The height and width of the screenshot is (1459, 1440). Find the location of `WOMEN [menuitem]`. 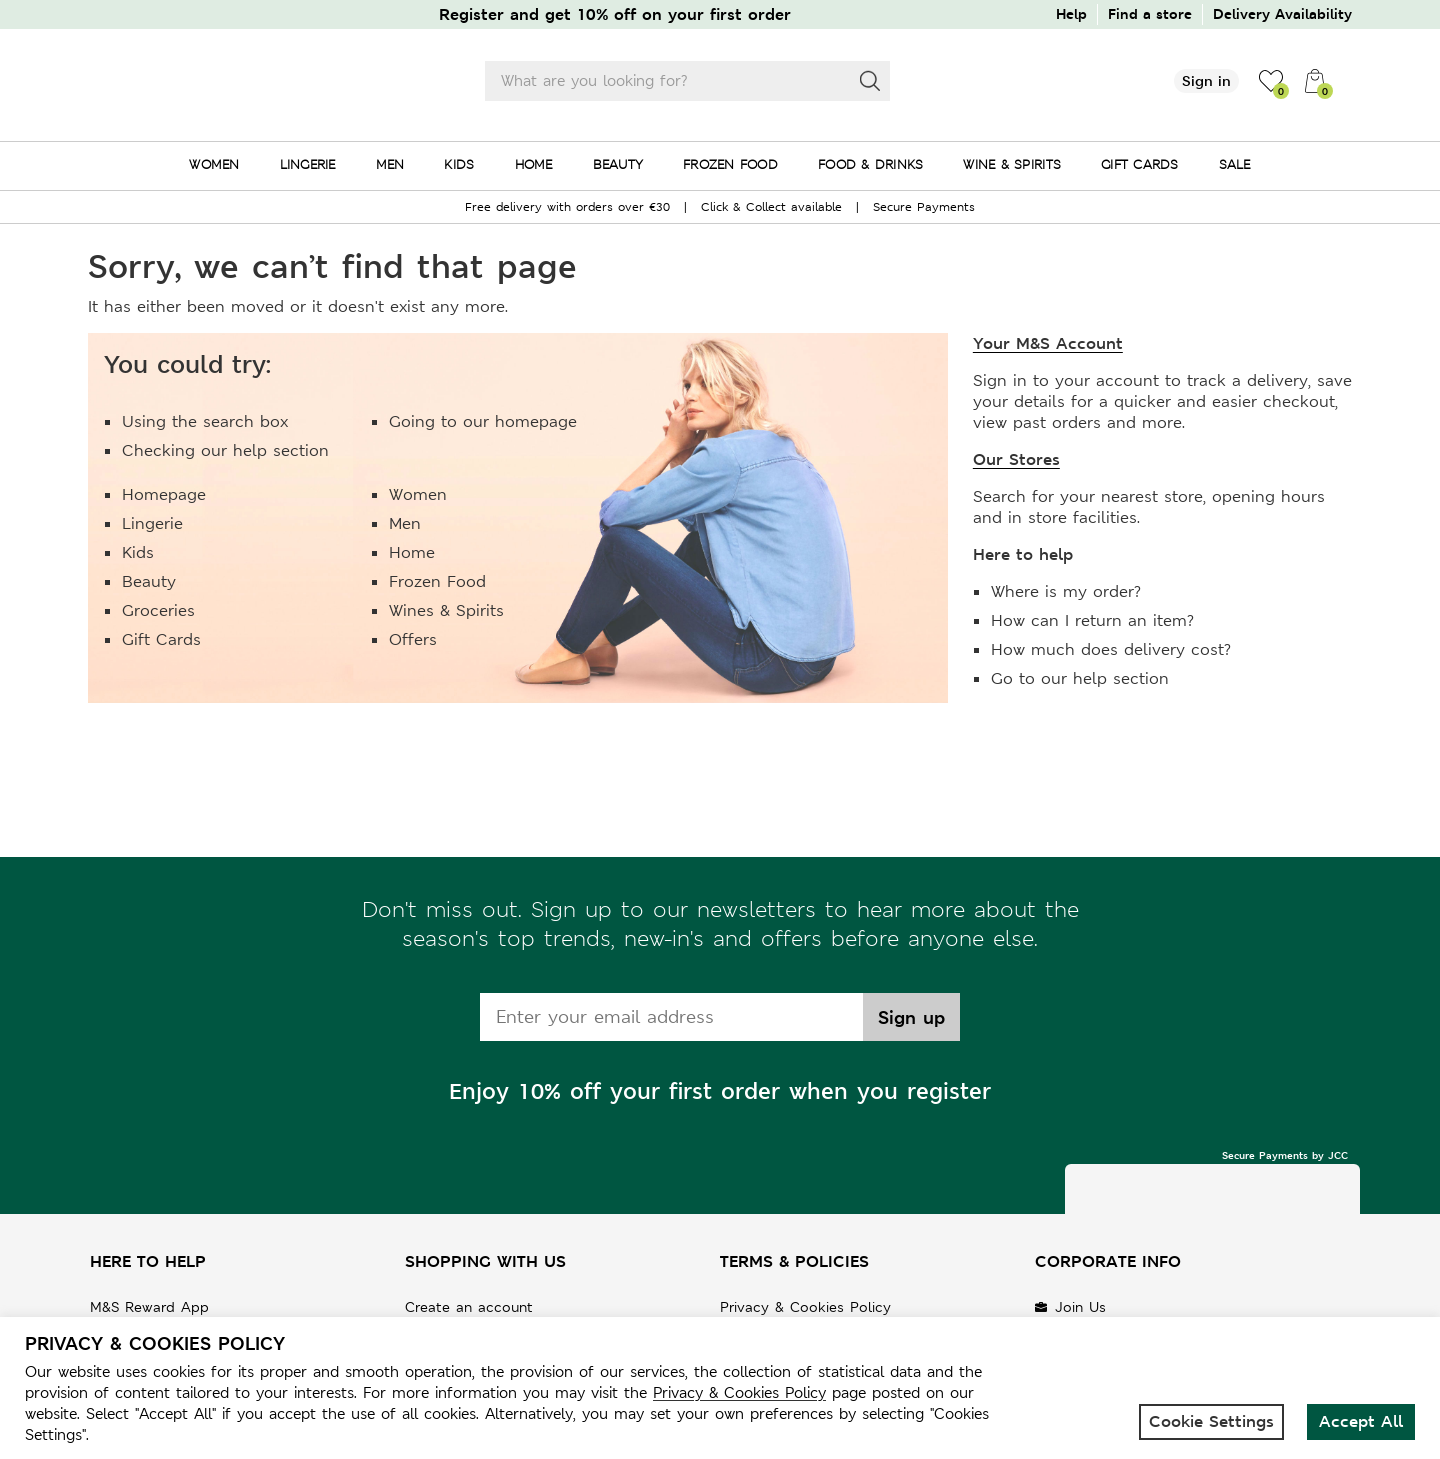

WOMEN [menuitem] is located at coordinates (214, 164).